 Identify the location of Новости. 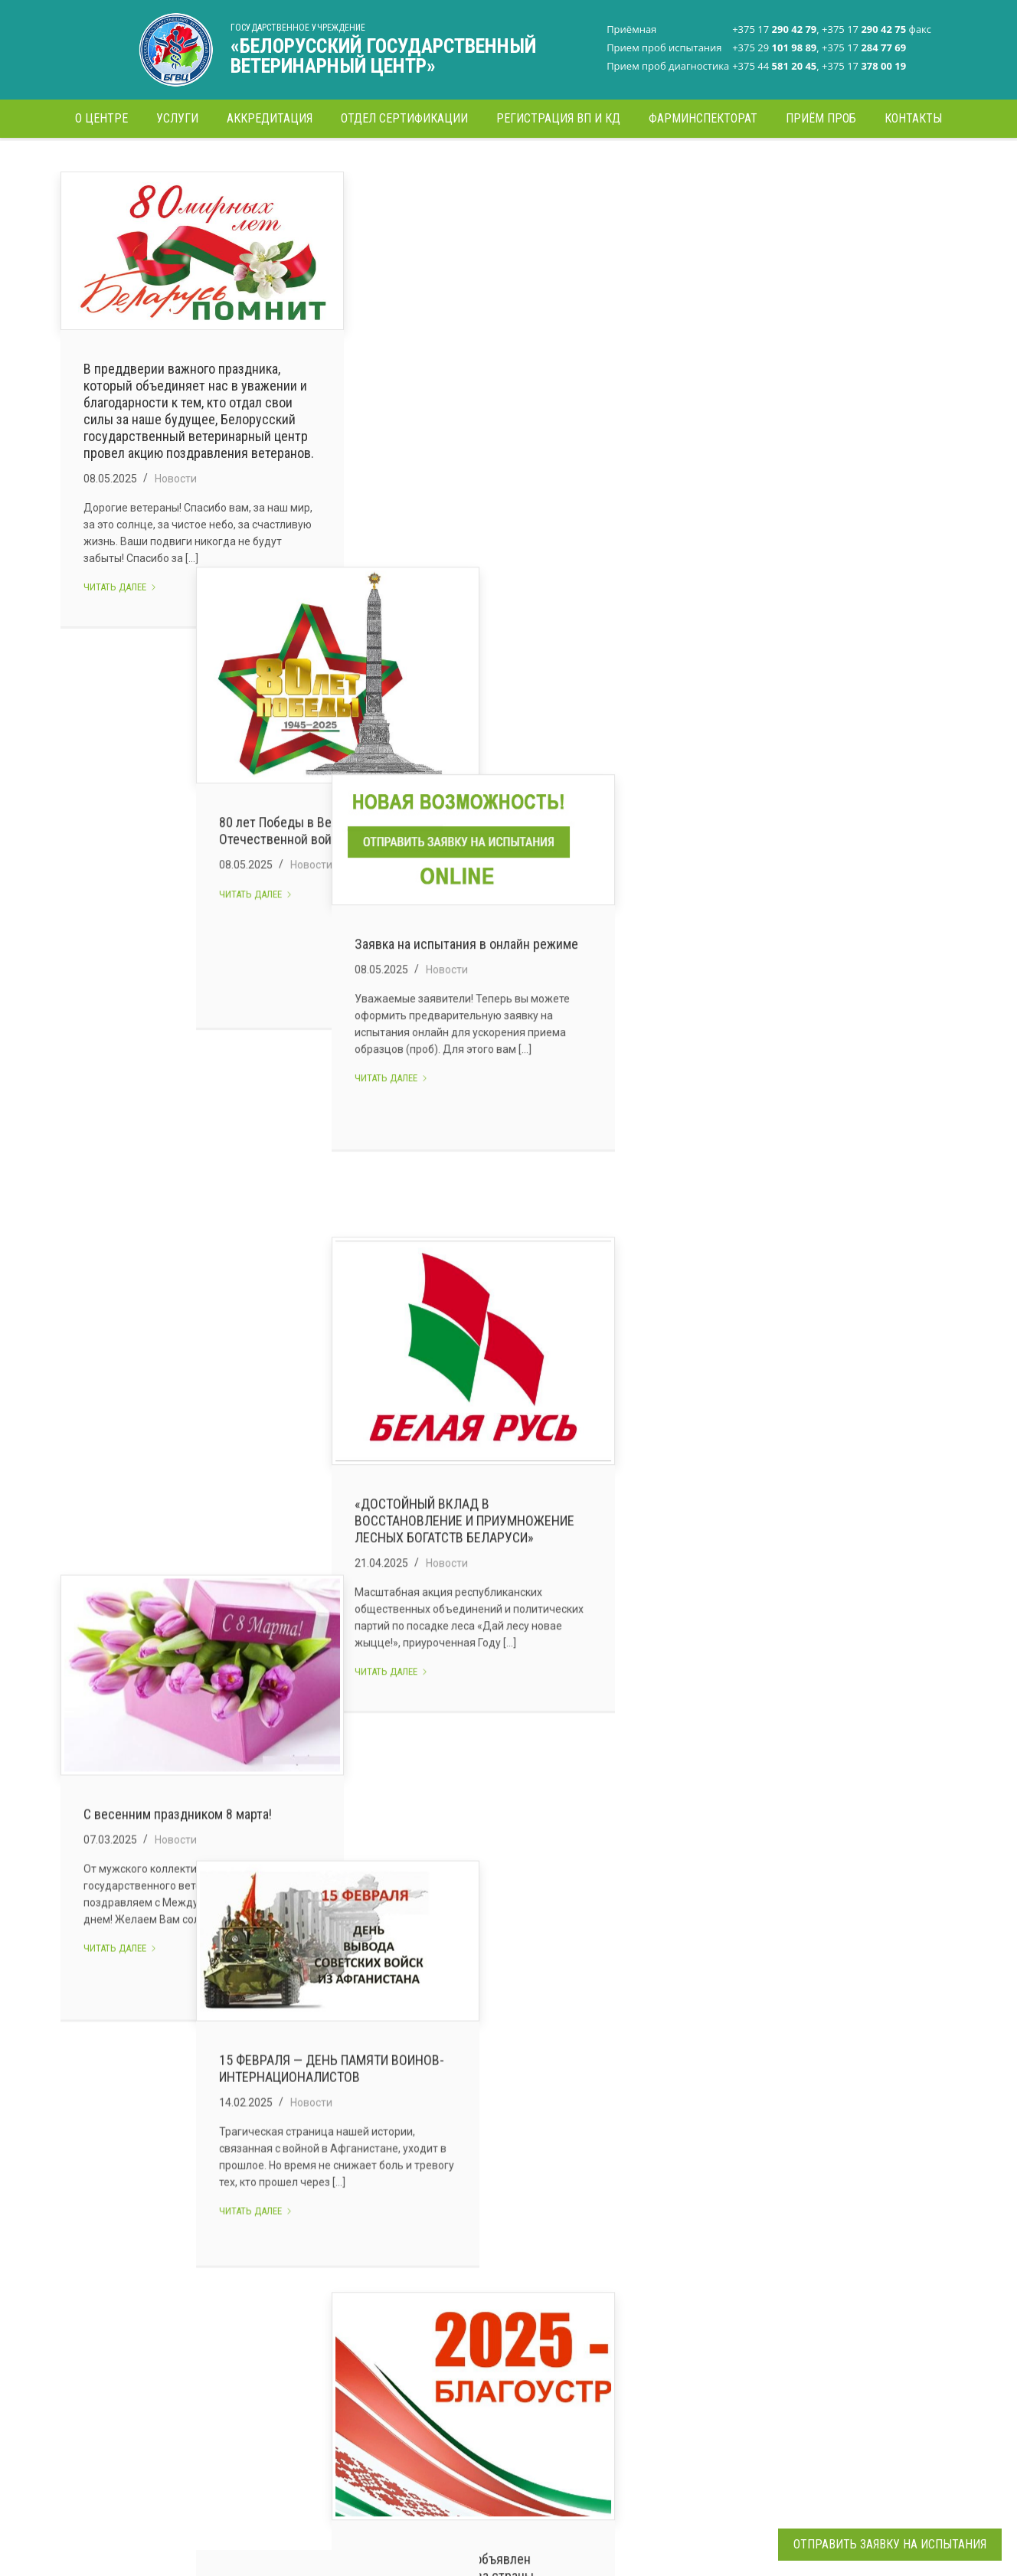
(176, 524).